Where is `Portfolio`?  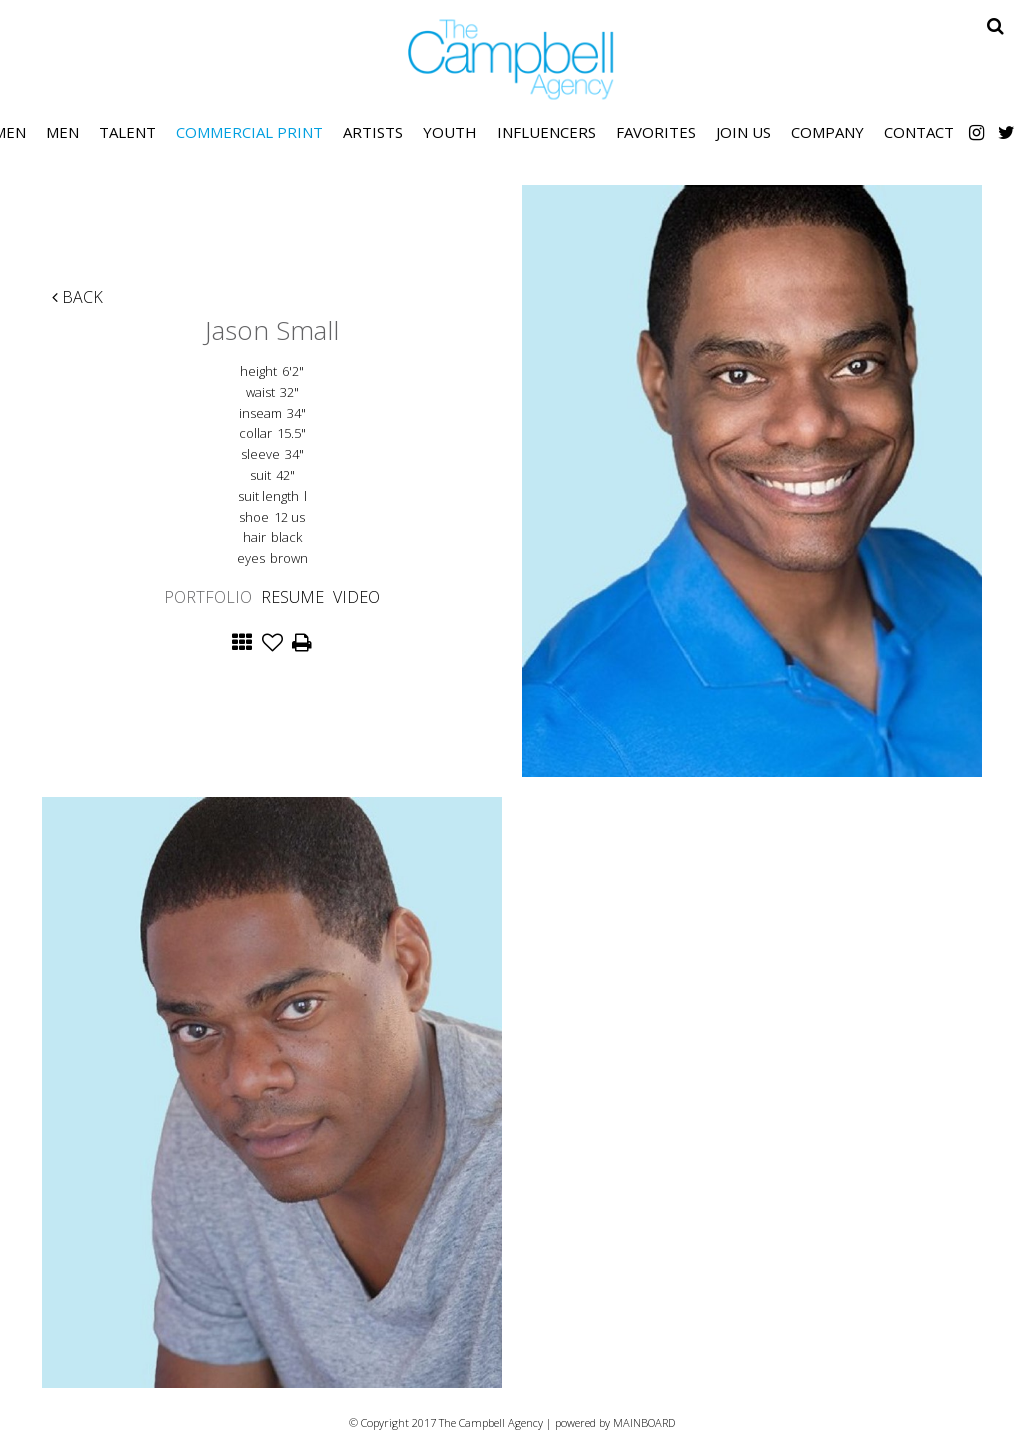
Portfolio is located at coordinates (208, 597).